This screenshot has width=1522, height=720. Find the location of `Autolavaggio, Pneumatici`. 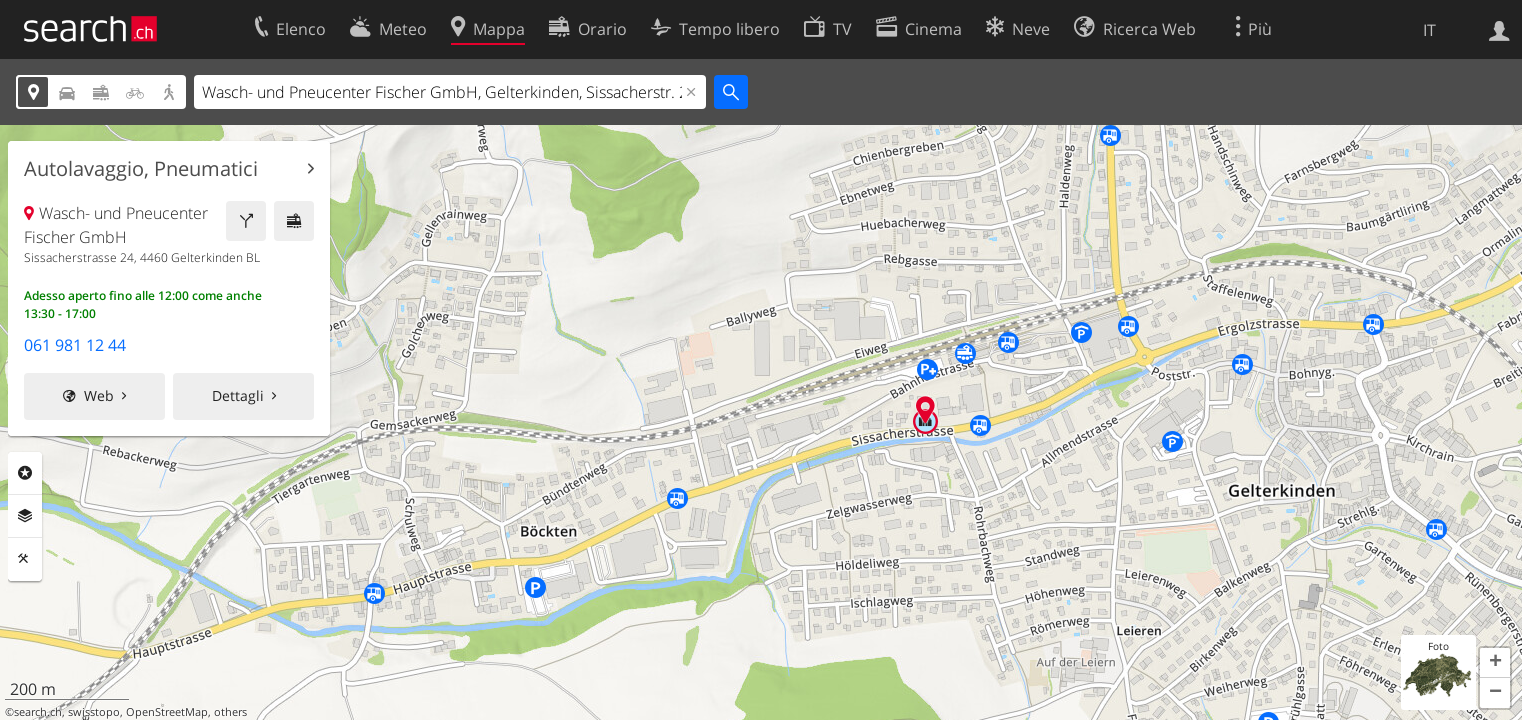

Autolavaggio, Pneumatici is located at coordinates (141, 169).